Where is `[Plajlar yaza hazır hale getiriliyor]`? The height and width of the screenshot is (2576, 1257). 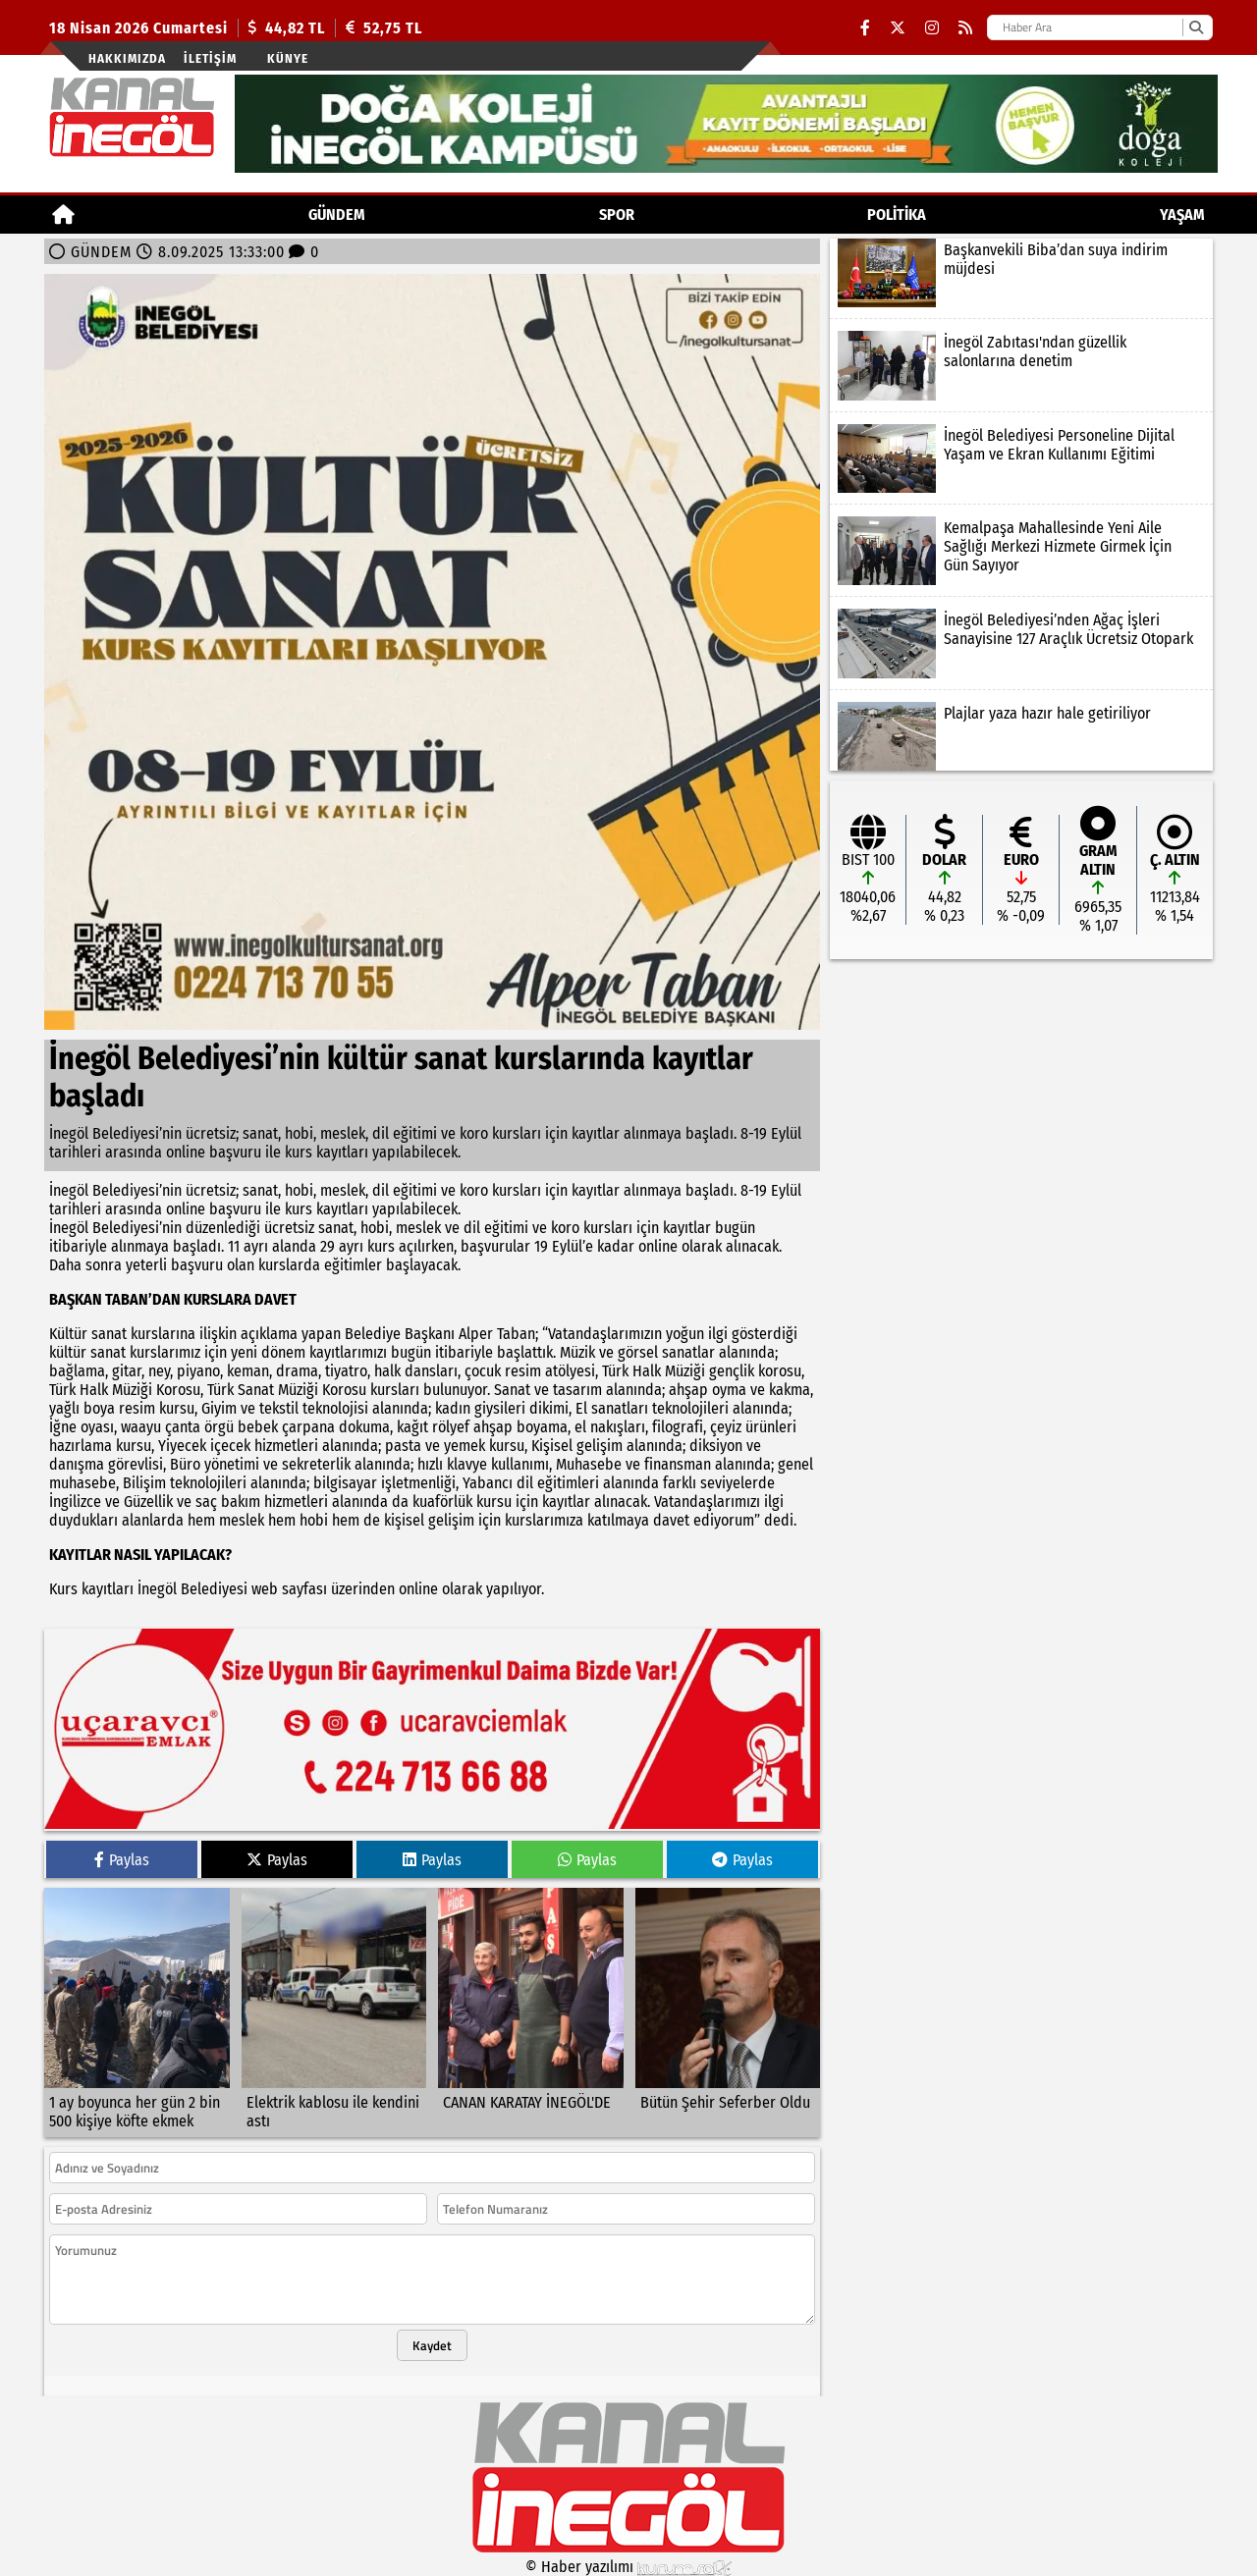
[Plajlar yaza hazır hale getiriliyor] is located at coordinates (1021, 736).